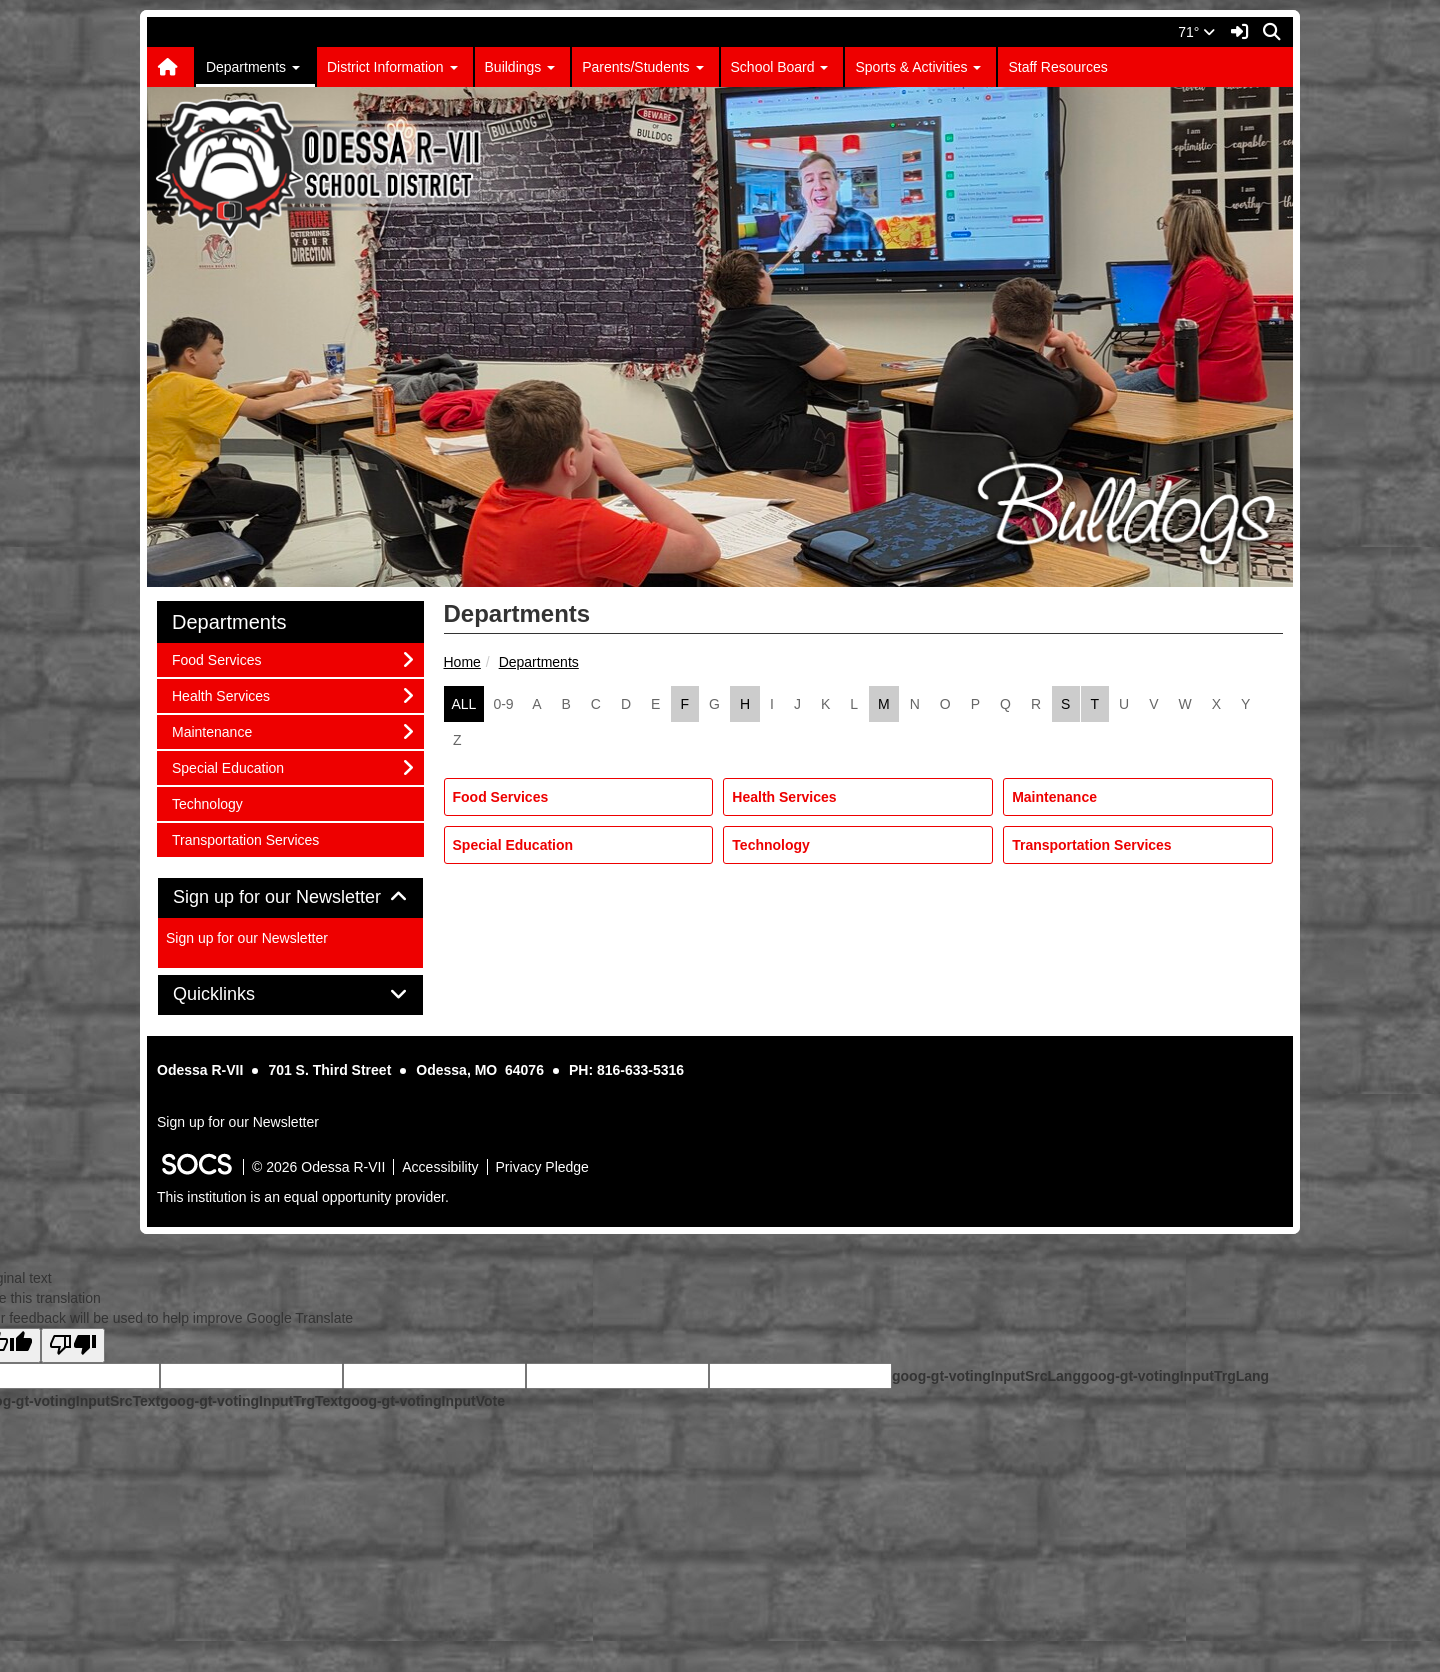 This screenshot has height=1672, width=1440. I want to click on Health Services, so click(784, 797).